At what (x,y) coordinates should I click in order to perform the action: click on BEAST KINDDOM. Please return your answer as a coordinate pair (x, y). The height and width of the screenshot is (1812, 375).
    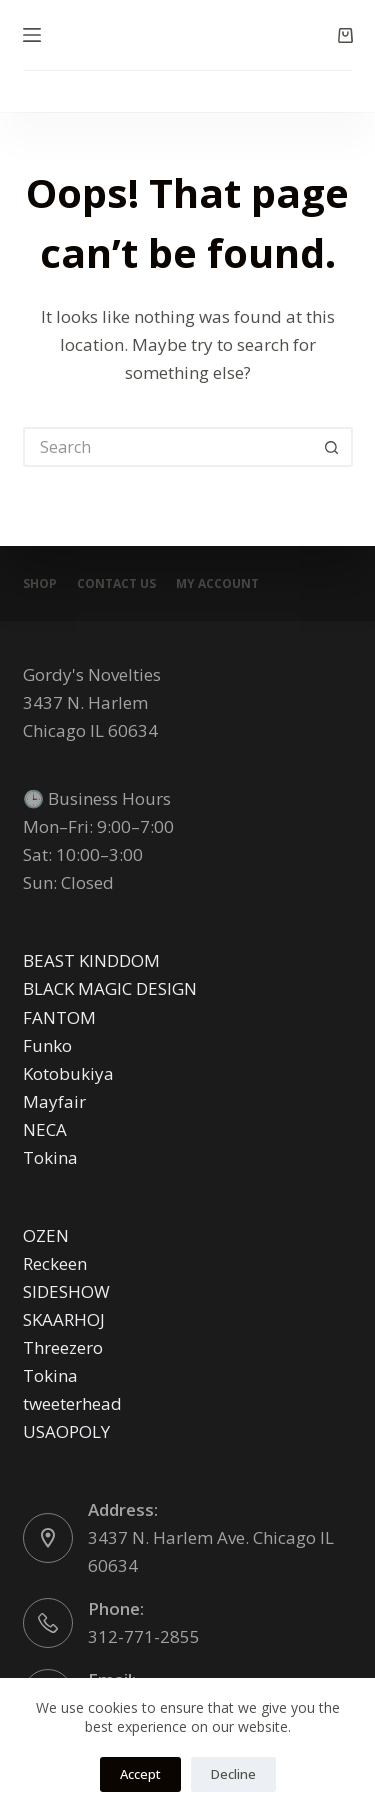
    Looking at the image, I should click on (91, 960).